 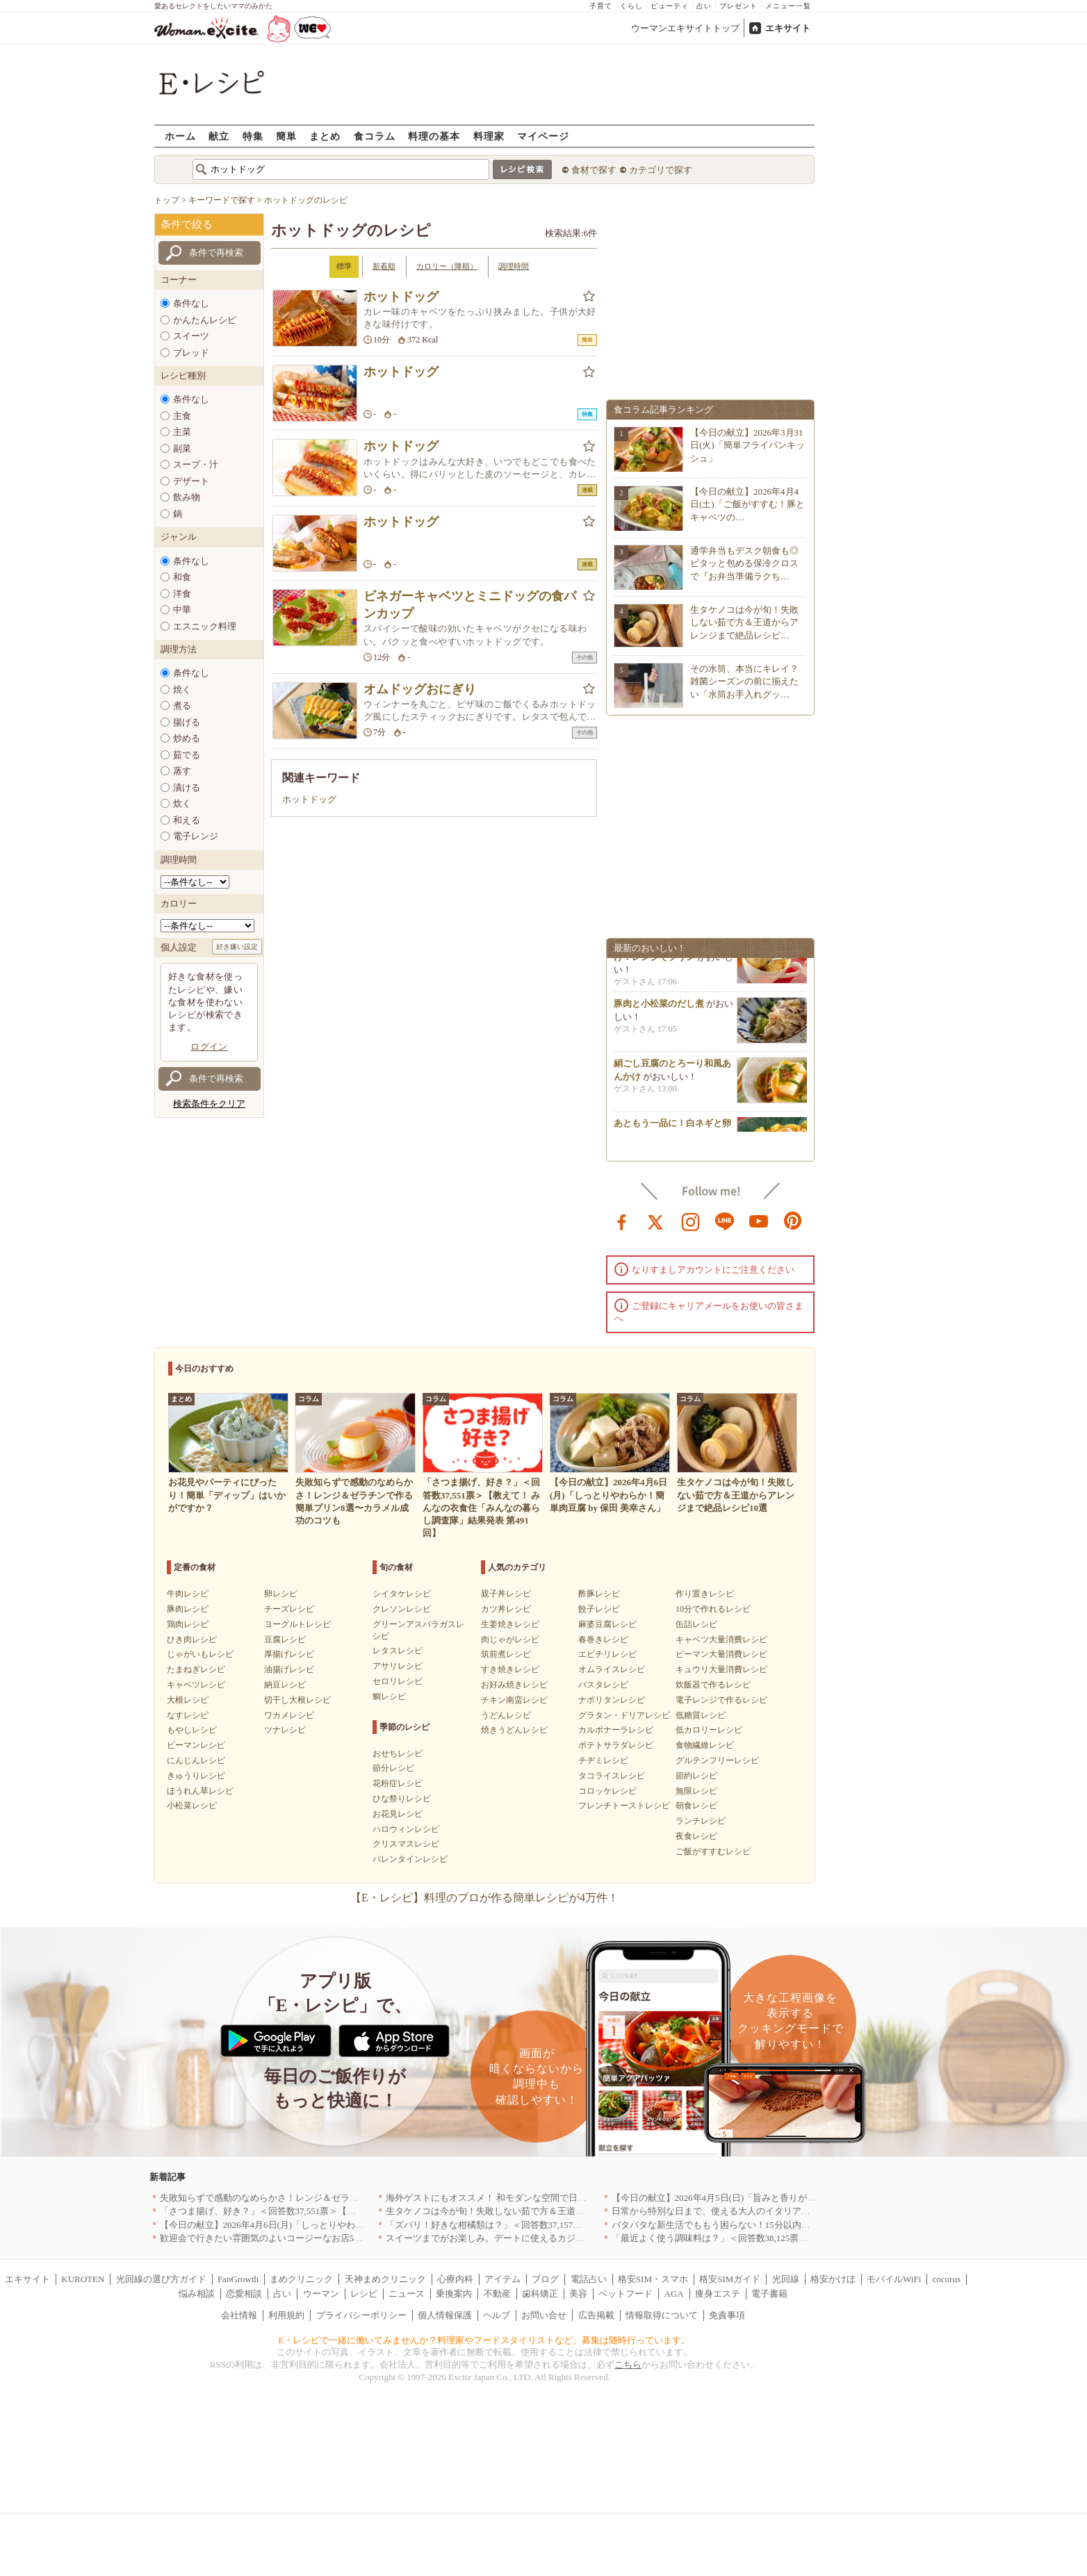 I want to click on 乗換案内, so click(x=454, y=2293).